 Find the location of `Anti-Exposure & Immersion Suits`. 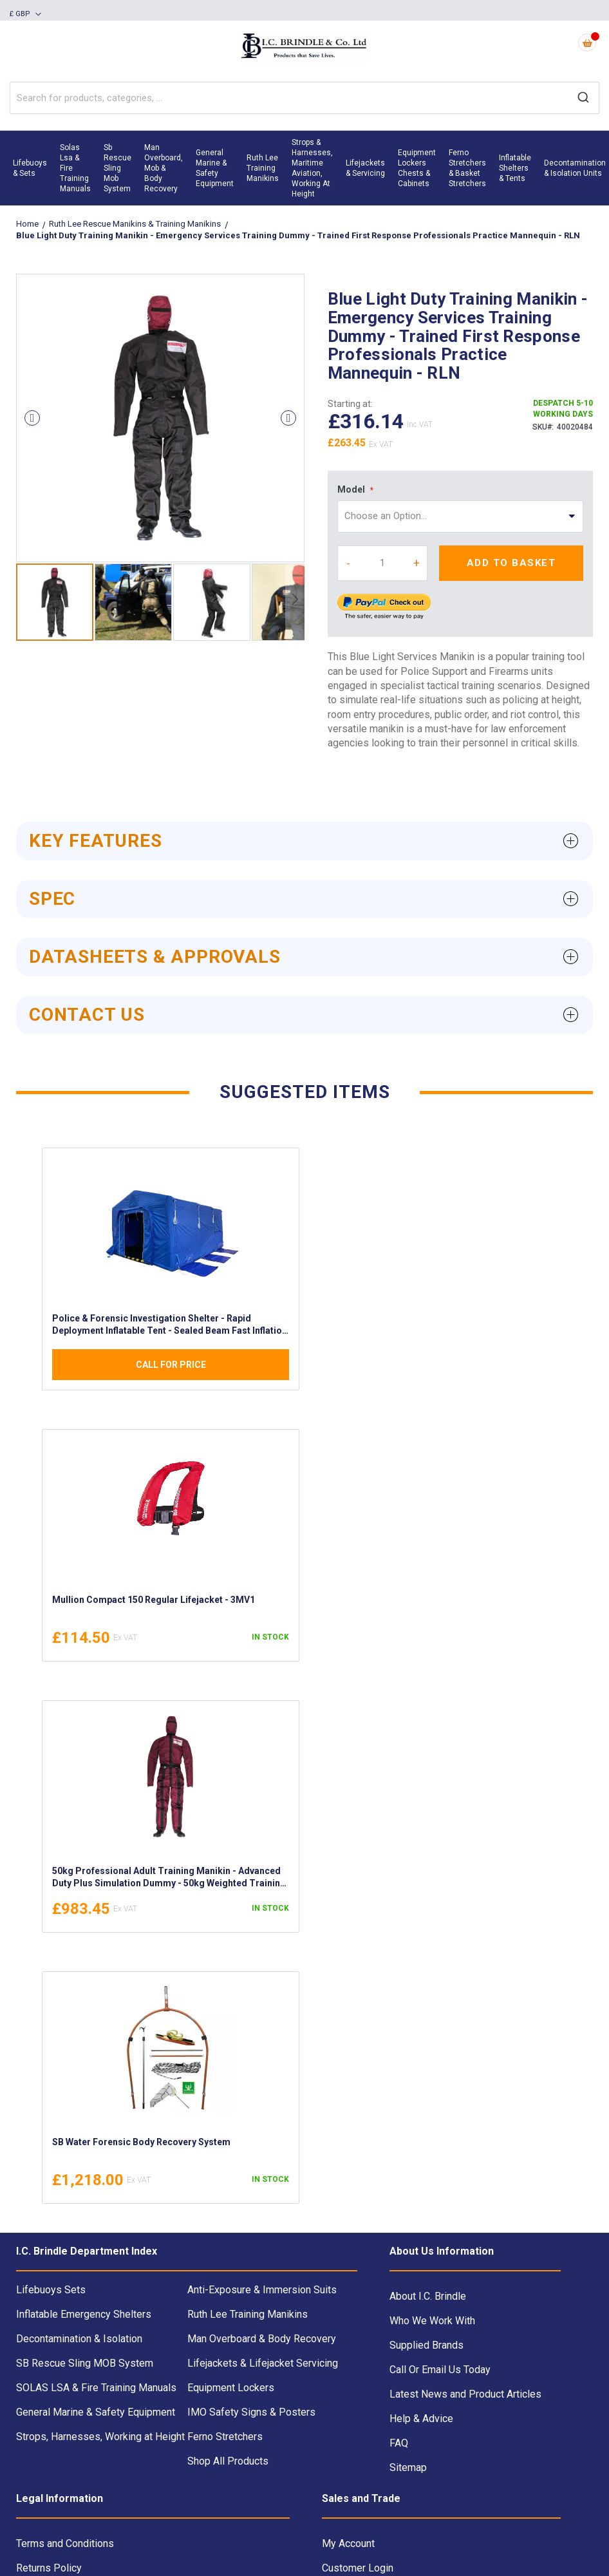

Anti-Exposure & Immersion Suits is located at coordinates (262, 2290).